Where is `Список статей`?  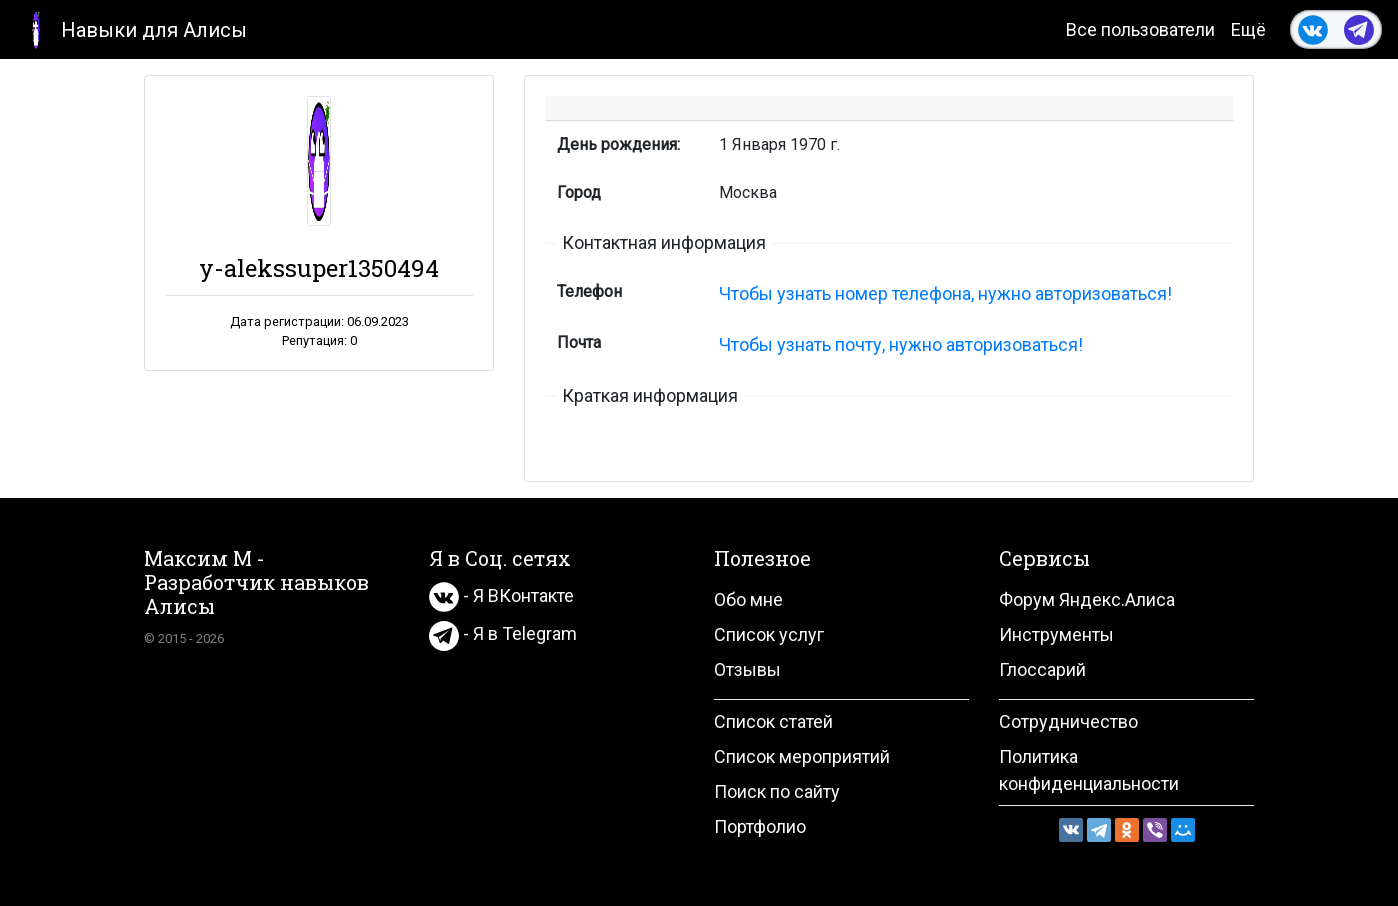
Список статей is located at coordinates (773, 721).